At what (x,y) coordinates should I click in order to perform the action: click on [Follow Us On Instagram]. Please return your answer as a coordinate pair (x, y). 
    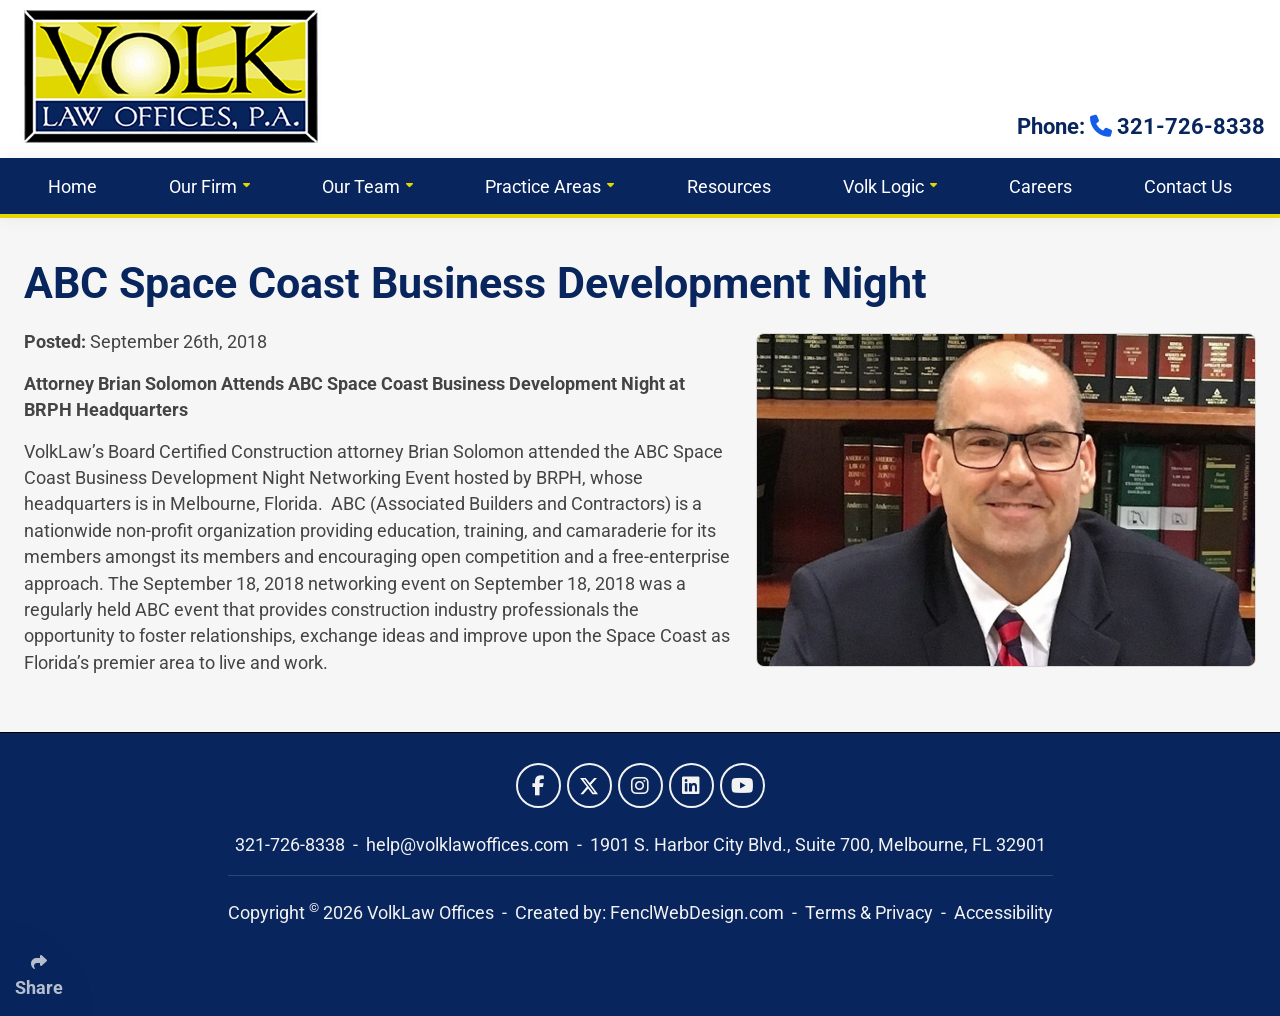
    Looking at the image, I should click on (640, 785).